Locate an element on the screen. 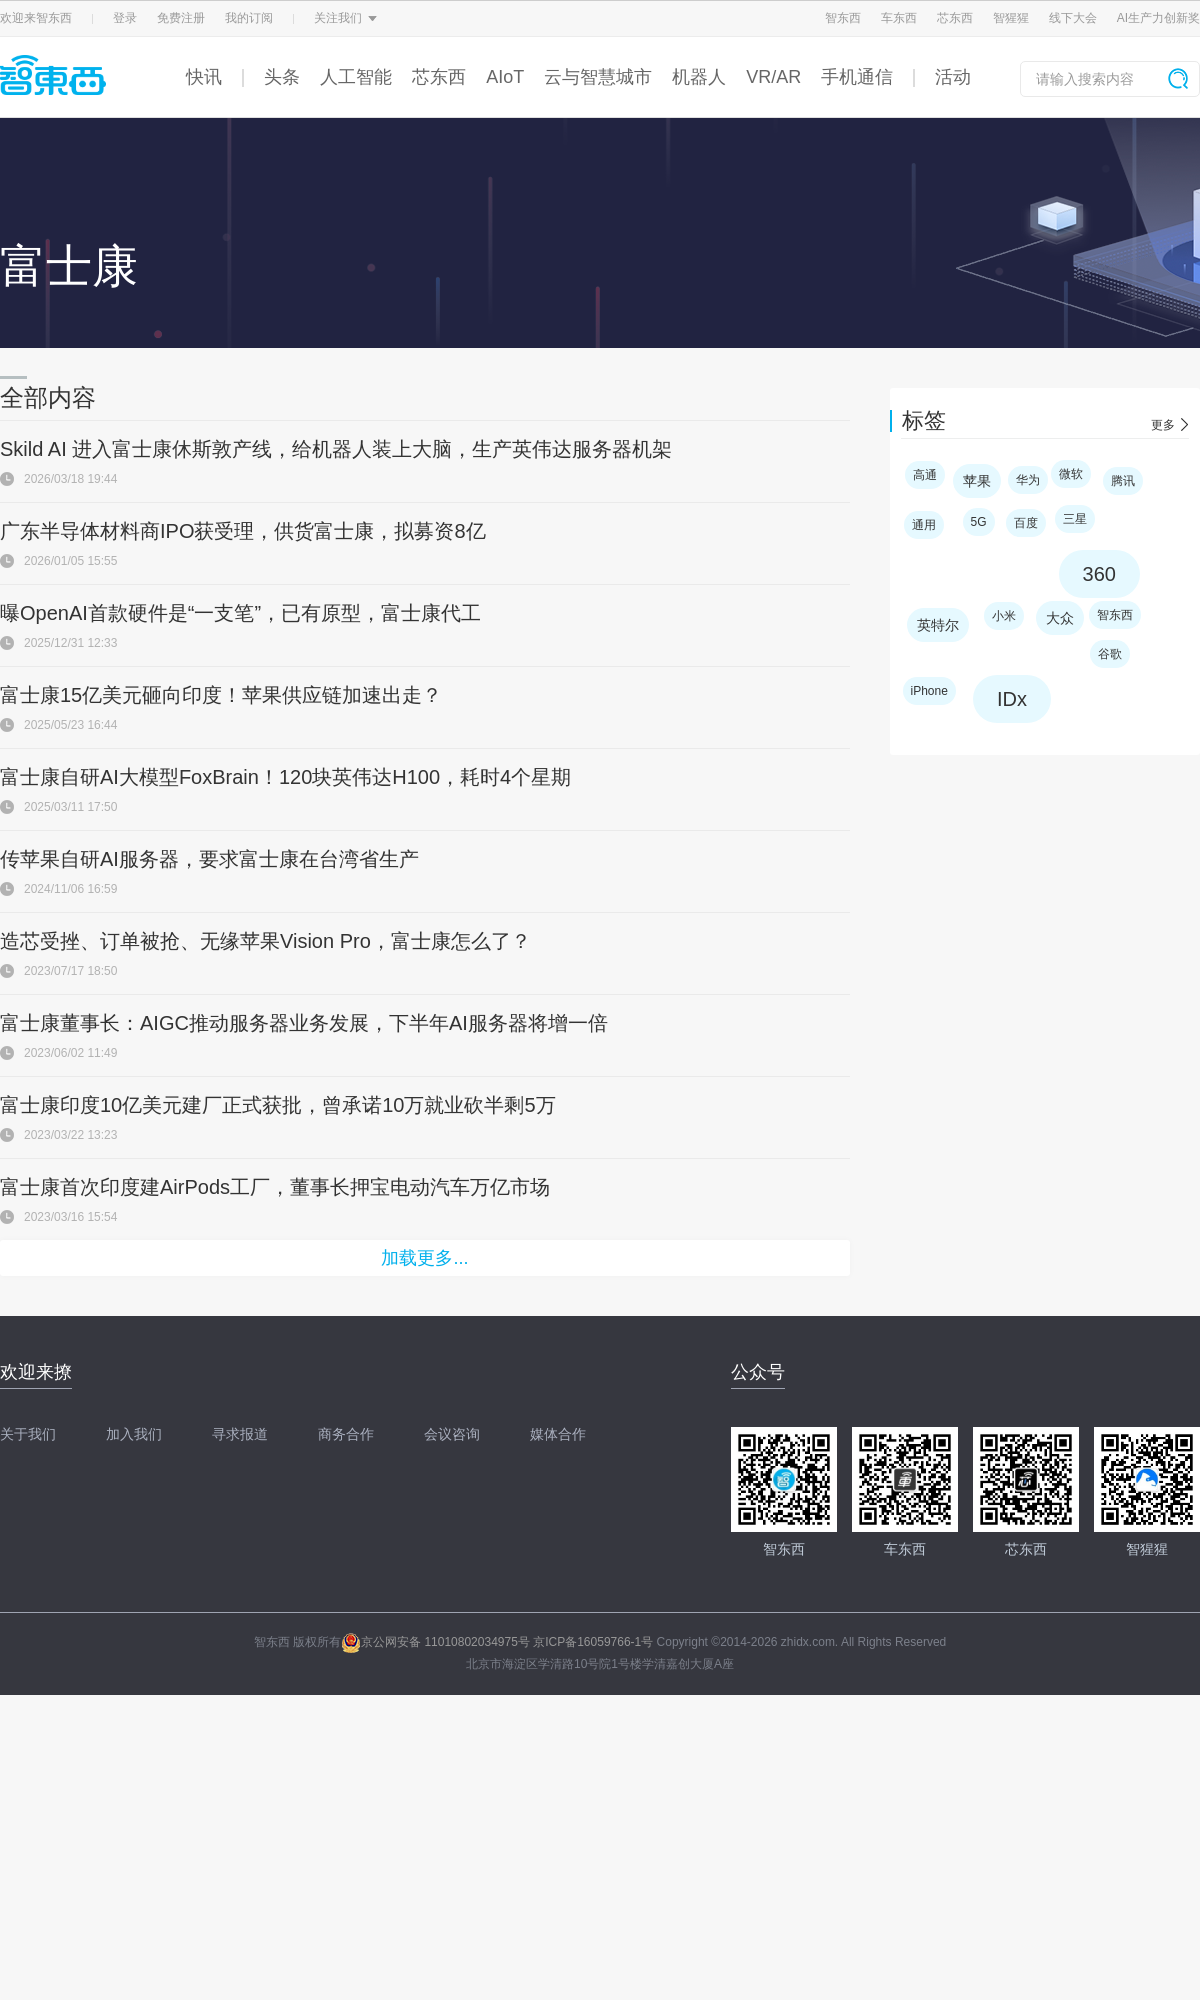 The image size is (1200, 2000). 广东半导体材料商IPO获受理，供货富士康，拟募资8亿 is located at coordinates (243, 531).